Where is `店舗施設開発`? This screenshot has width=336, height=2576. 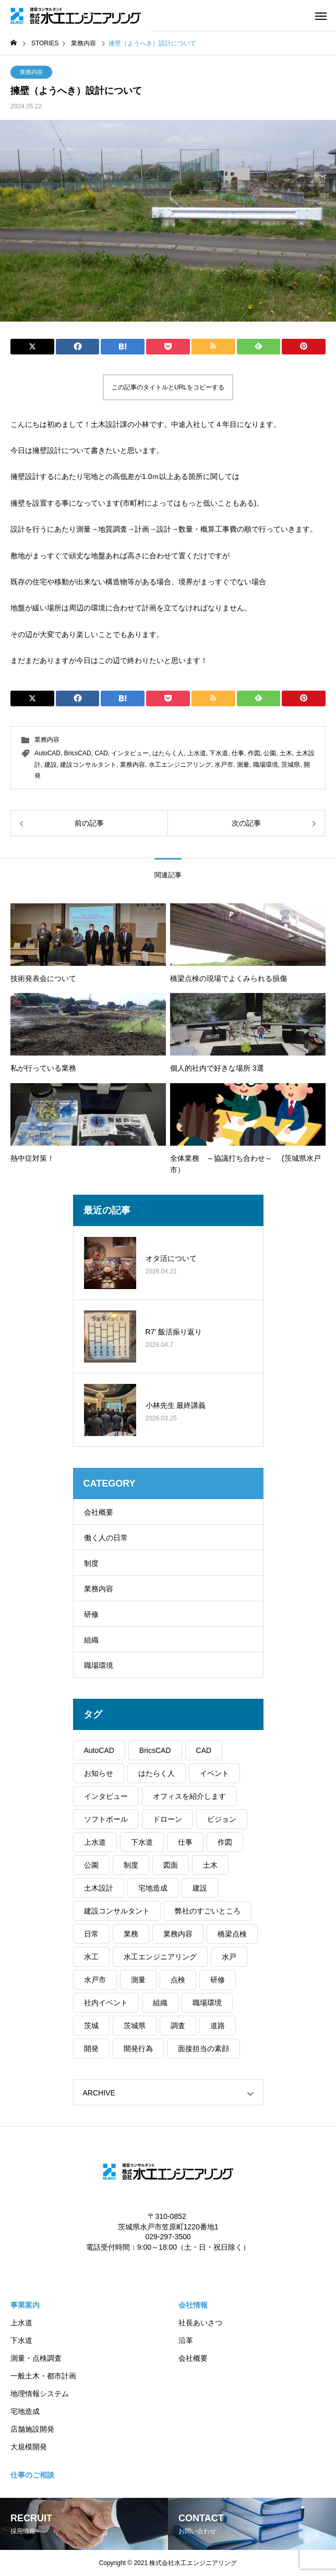 店舗施設開発 is located at coordinates (32, 2429).